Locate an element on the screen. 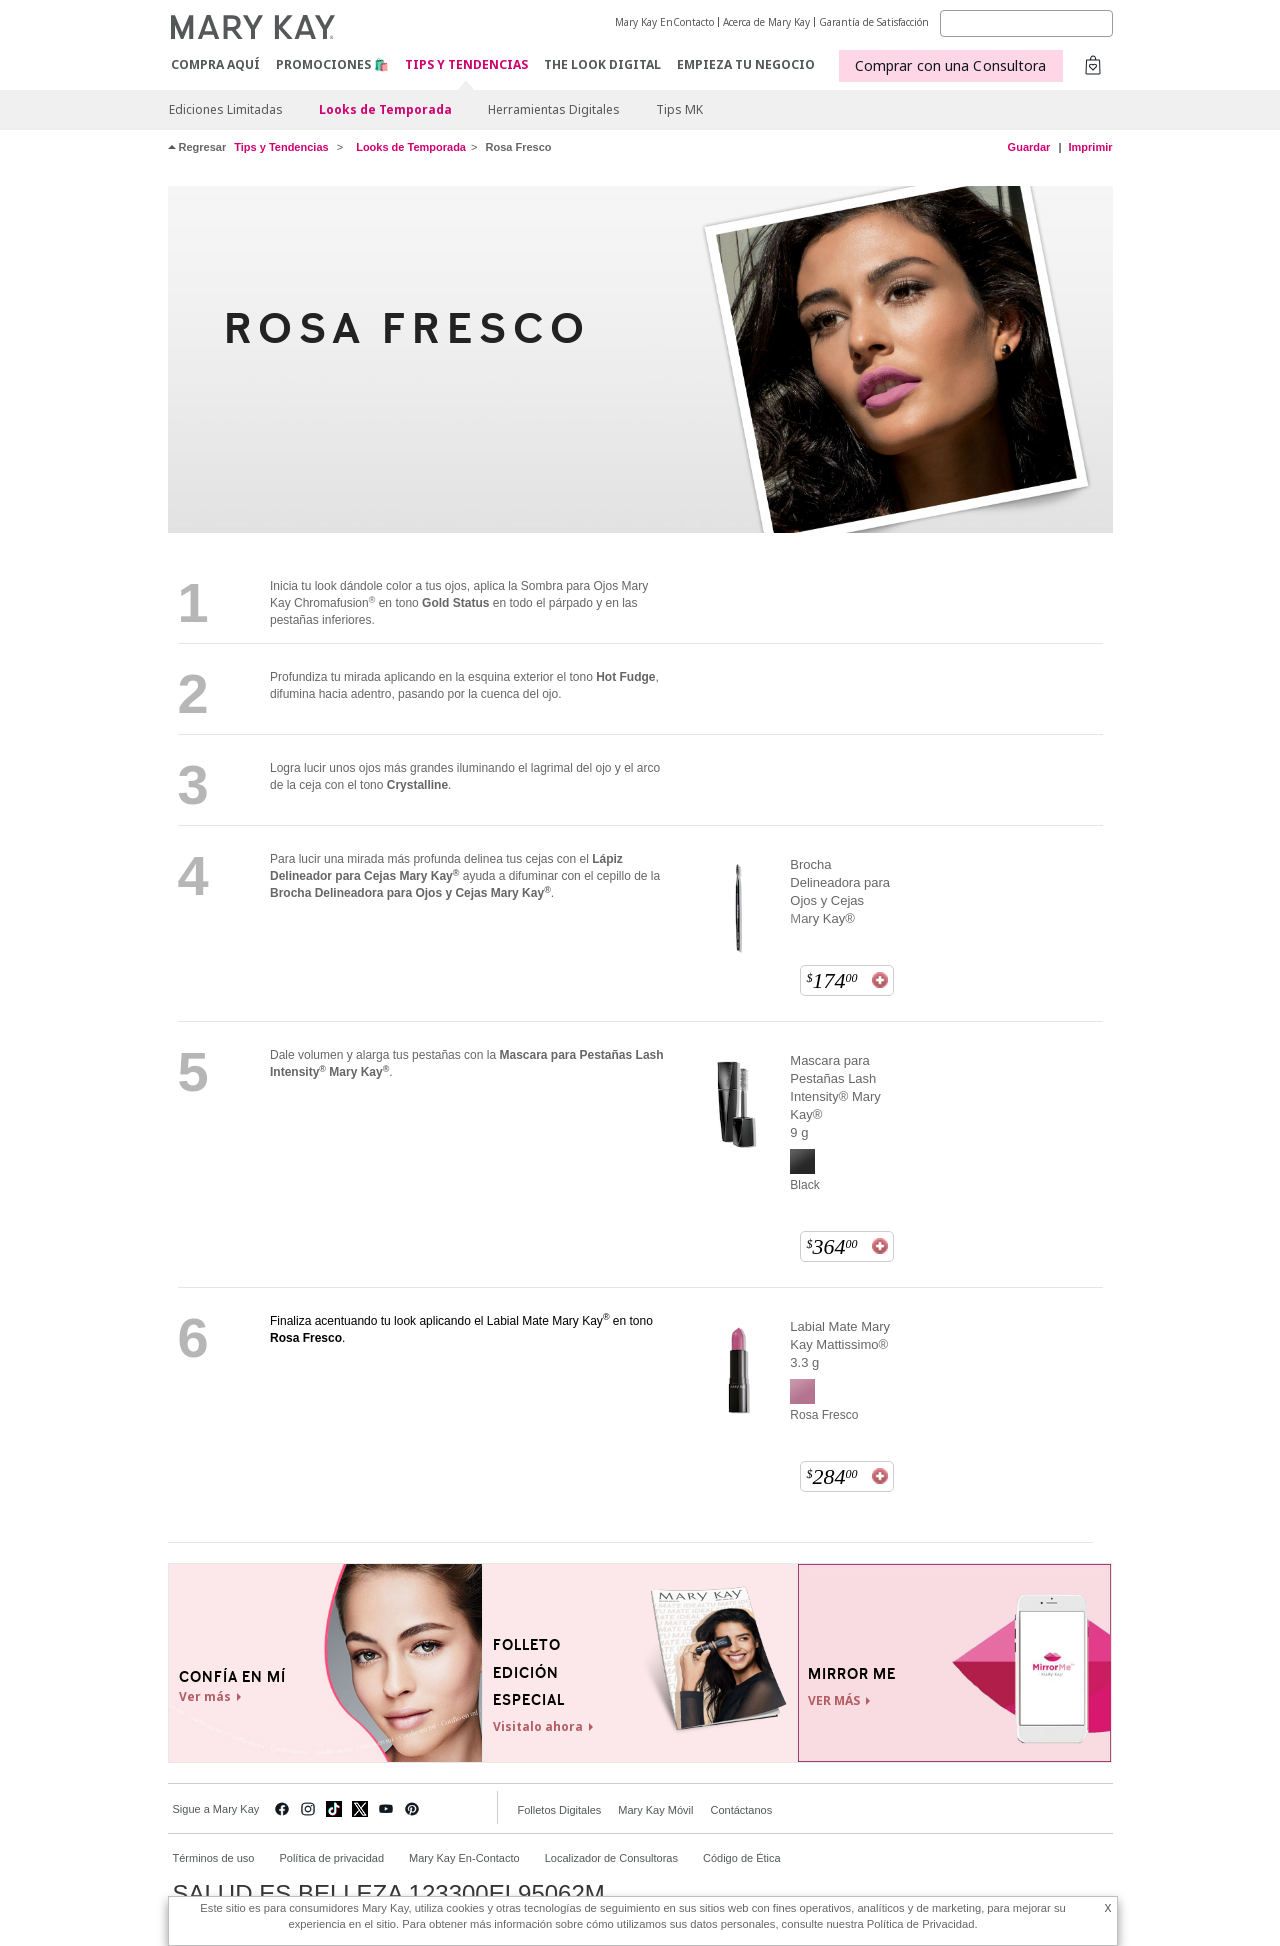 The image size is (1280, 1946). Imprimir is located at coordinates (1090, 147).